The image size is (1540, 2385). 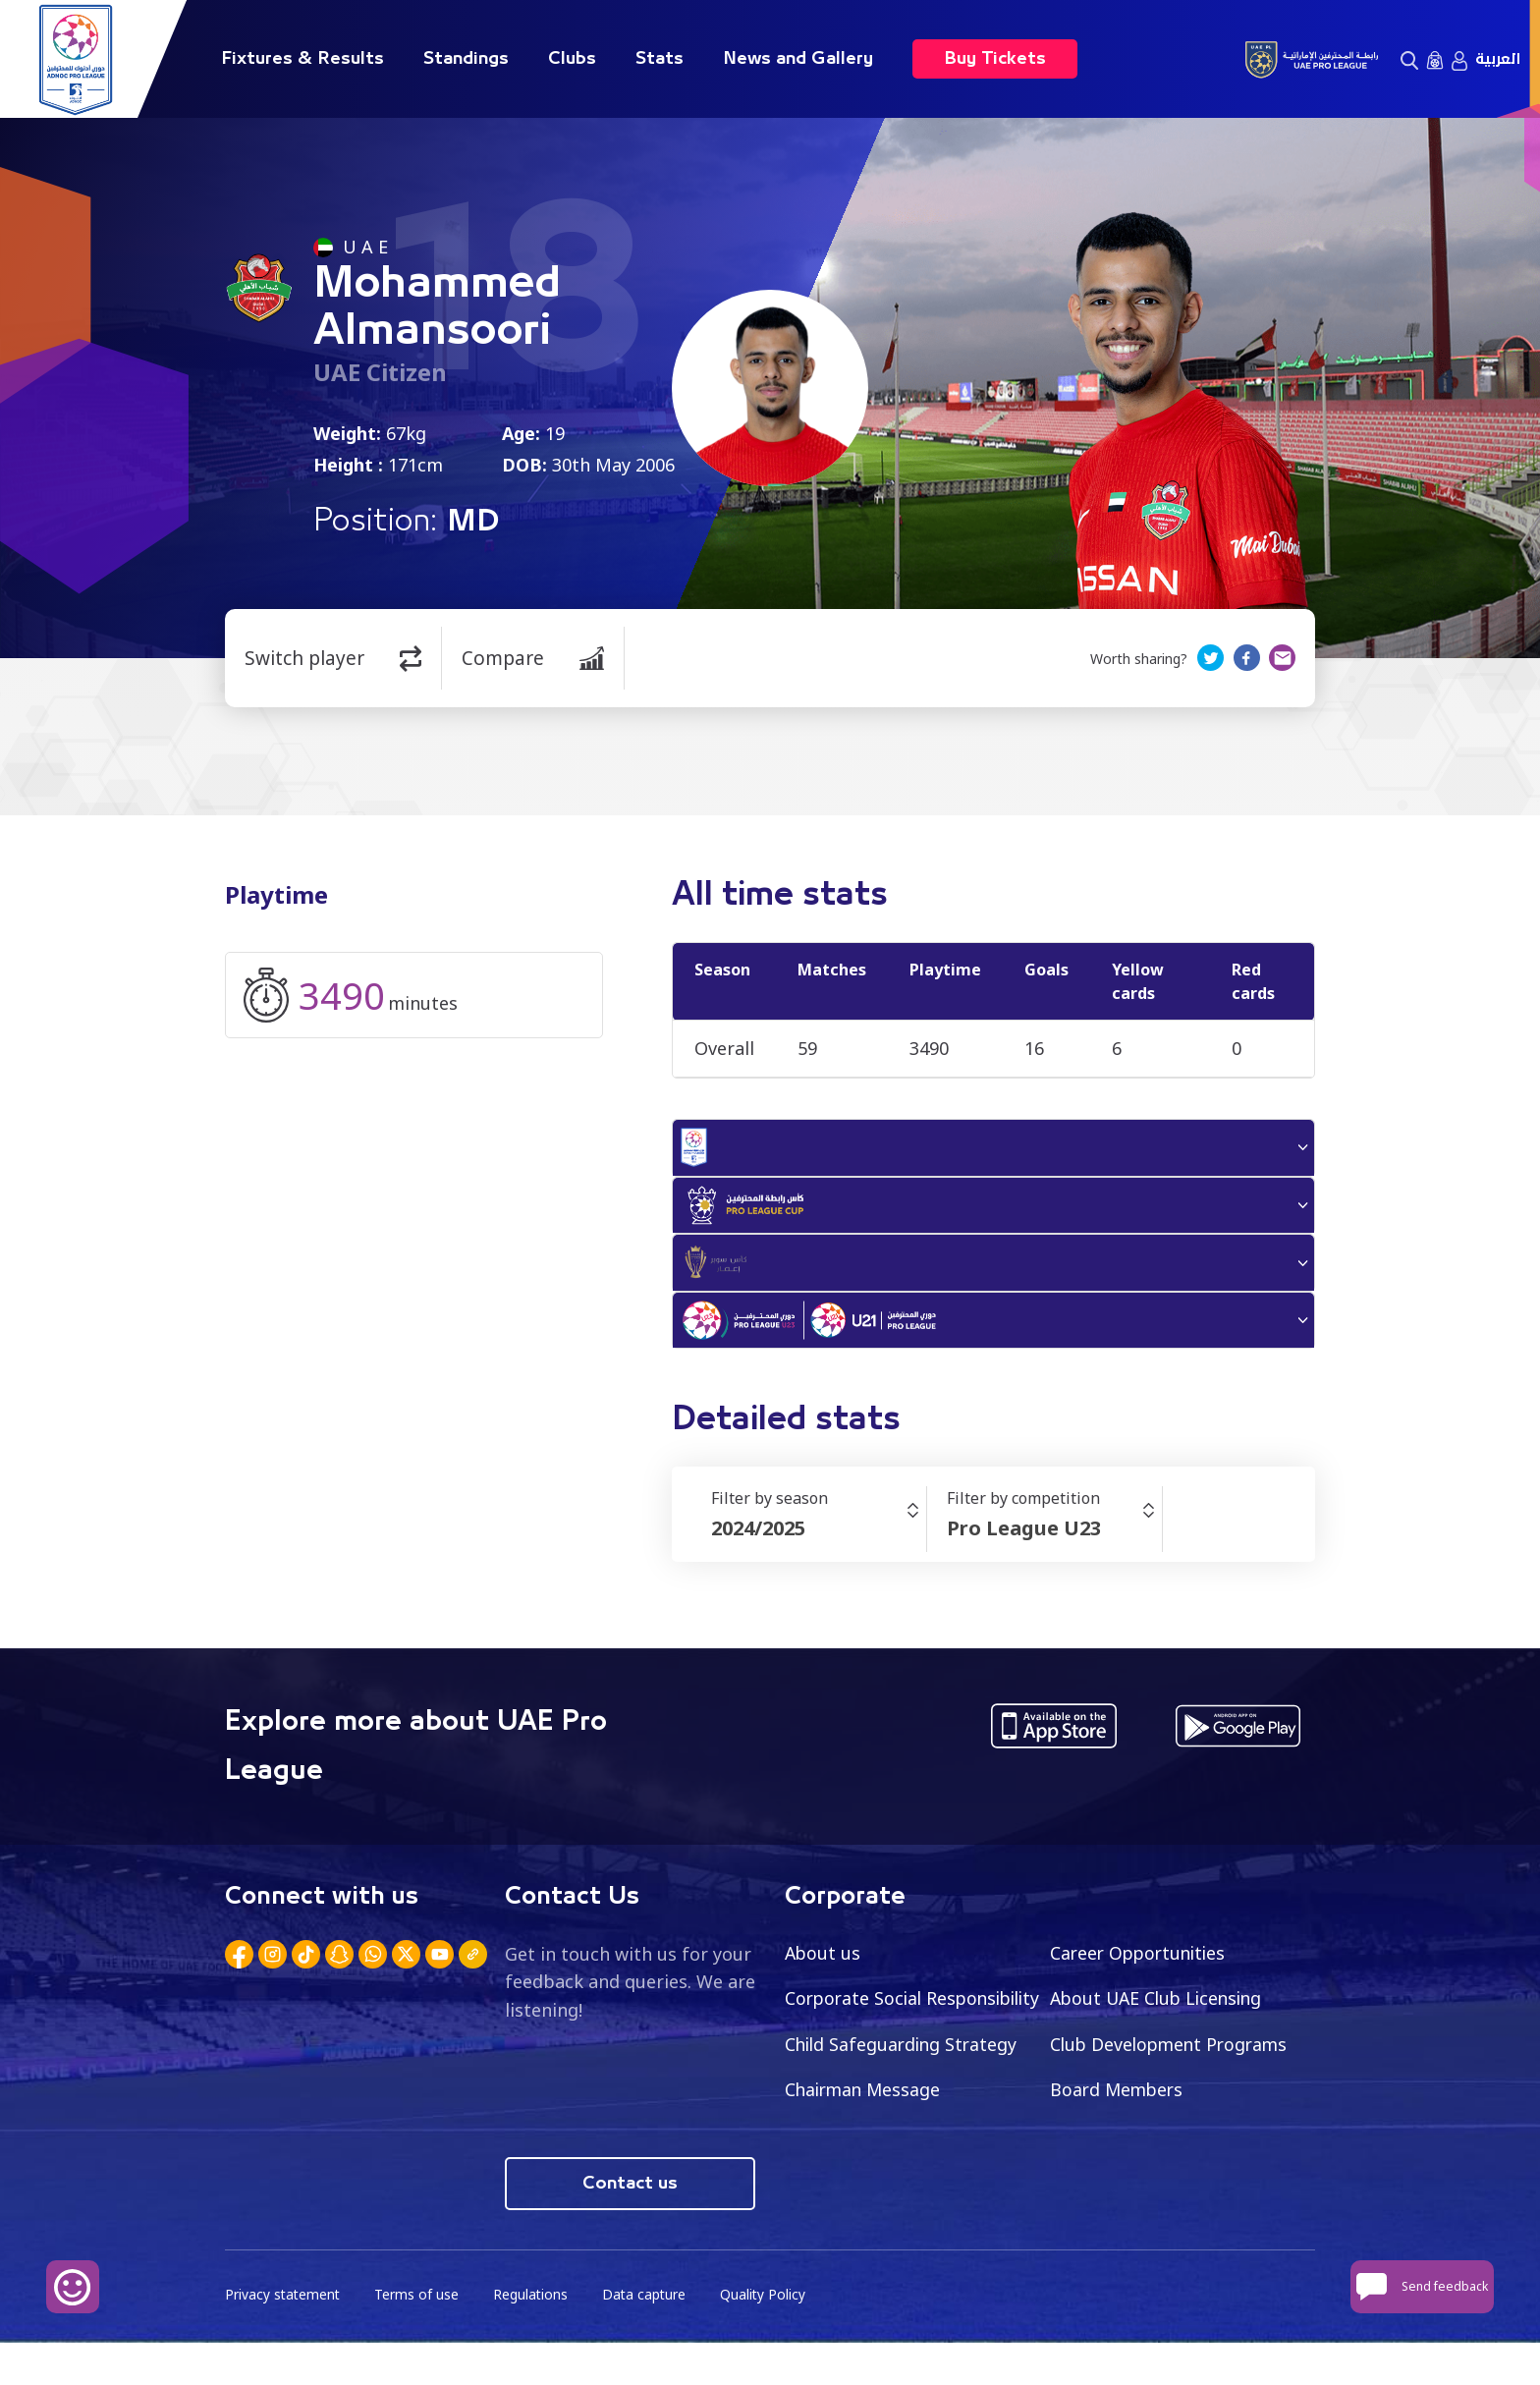 What do you see at coordinates (534, 2336) in the screenshot?
I see `Regulations` at bounding box center [534, 2336].